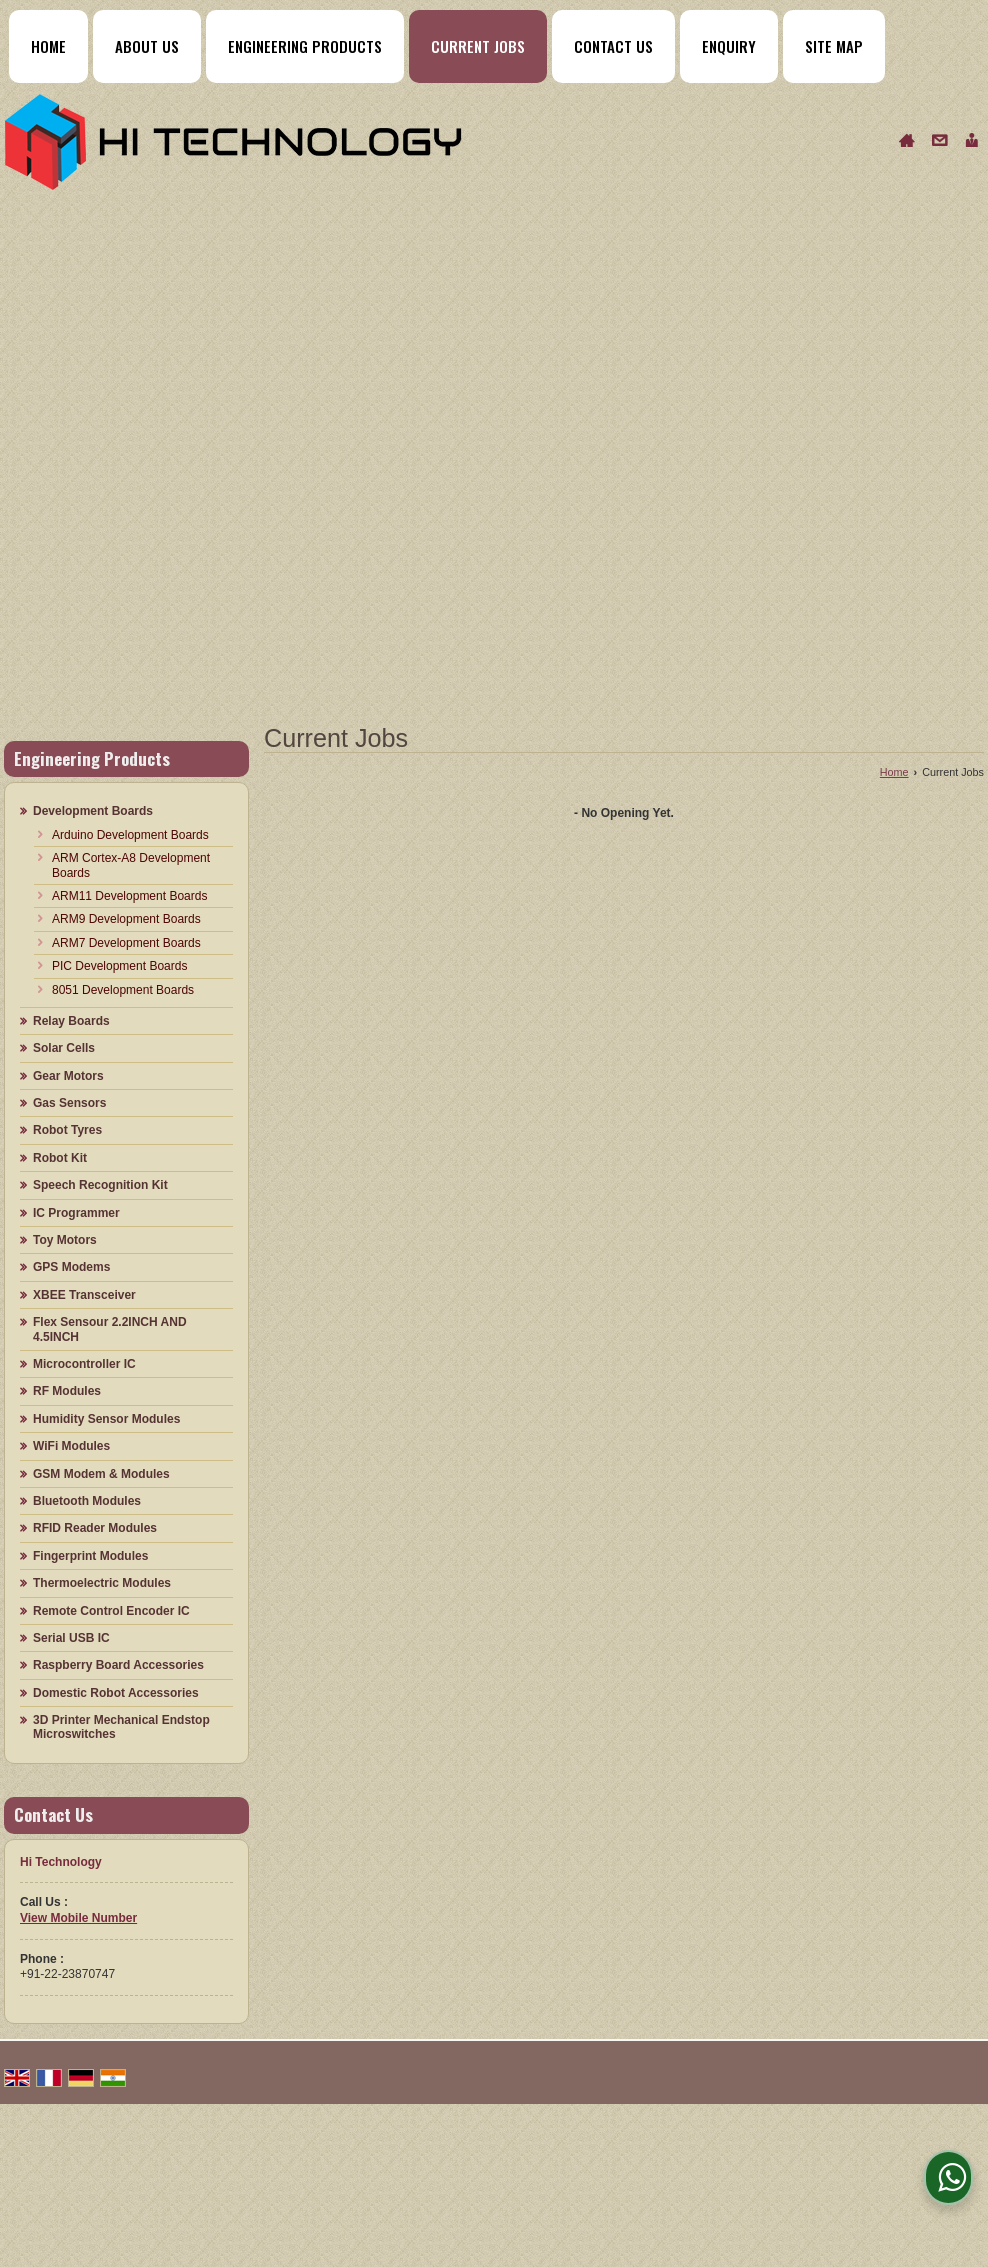 Image resolution: width=988 pixels, height=2267 pixels. I want to click on Gear Motors, so click(68, 1076).